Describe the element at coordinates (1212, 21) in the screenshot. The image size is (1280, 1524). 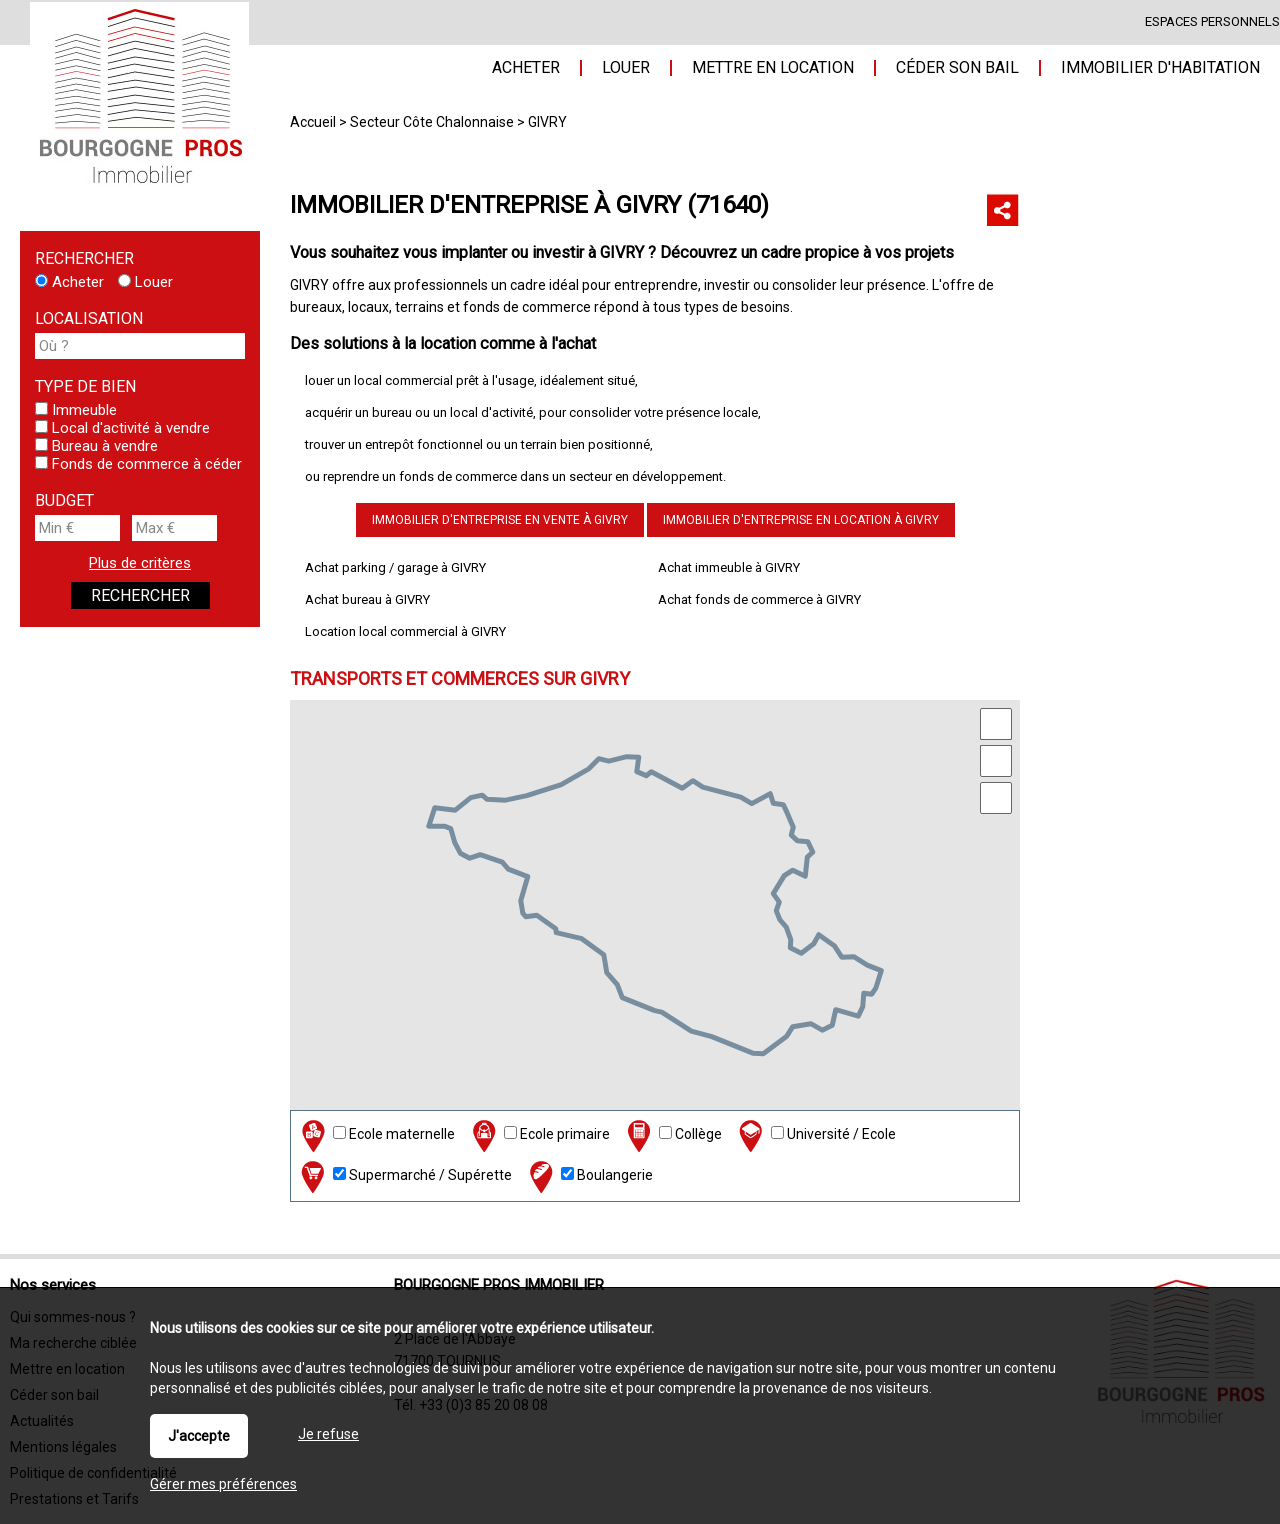
I see `Espaces personnels` at that location.